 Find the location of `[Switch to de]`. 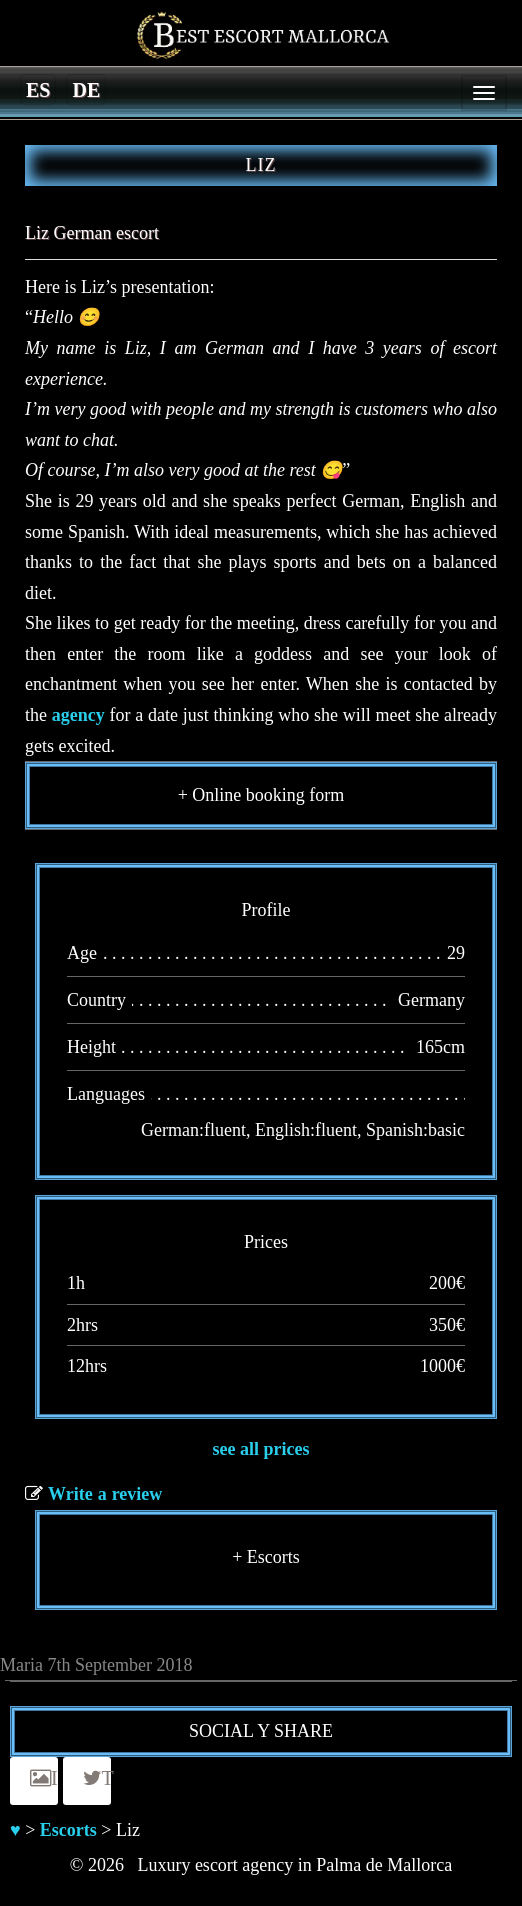

[Switch to de] is located at coordinates (86, 89).